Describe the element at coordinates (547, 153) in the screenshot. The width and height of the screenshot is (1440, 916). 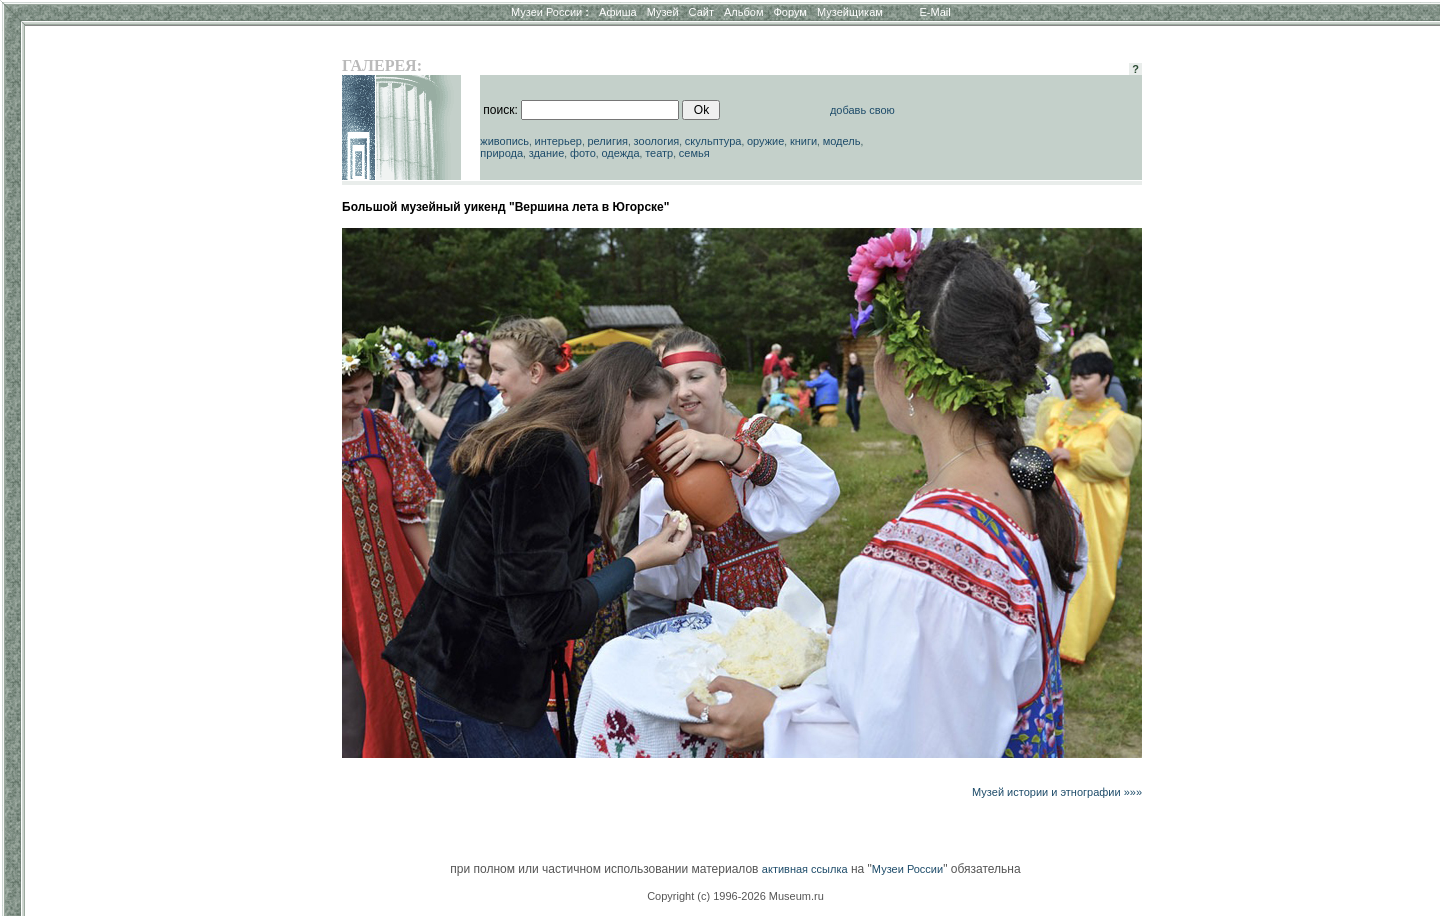
I see `здание` at that location.